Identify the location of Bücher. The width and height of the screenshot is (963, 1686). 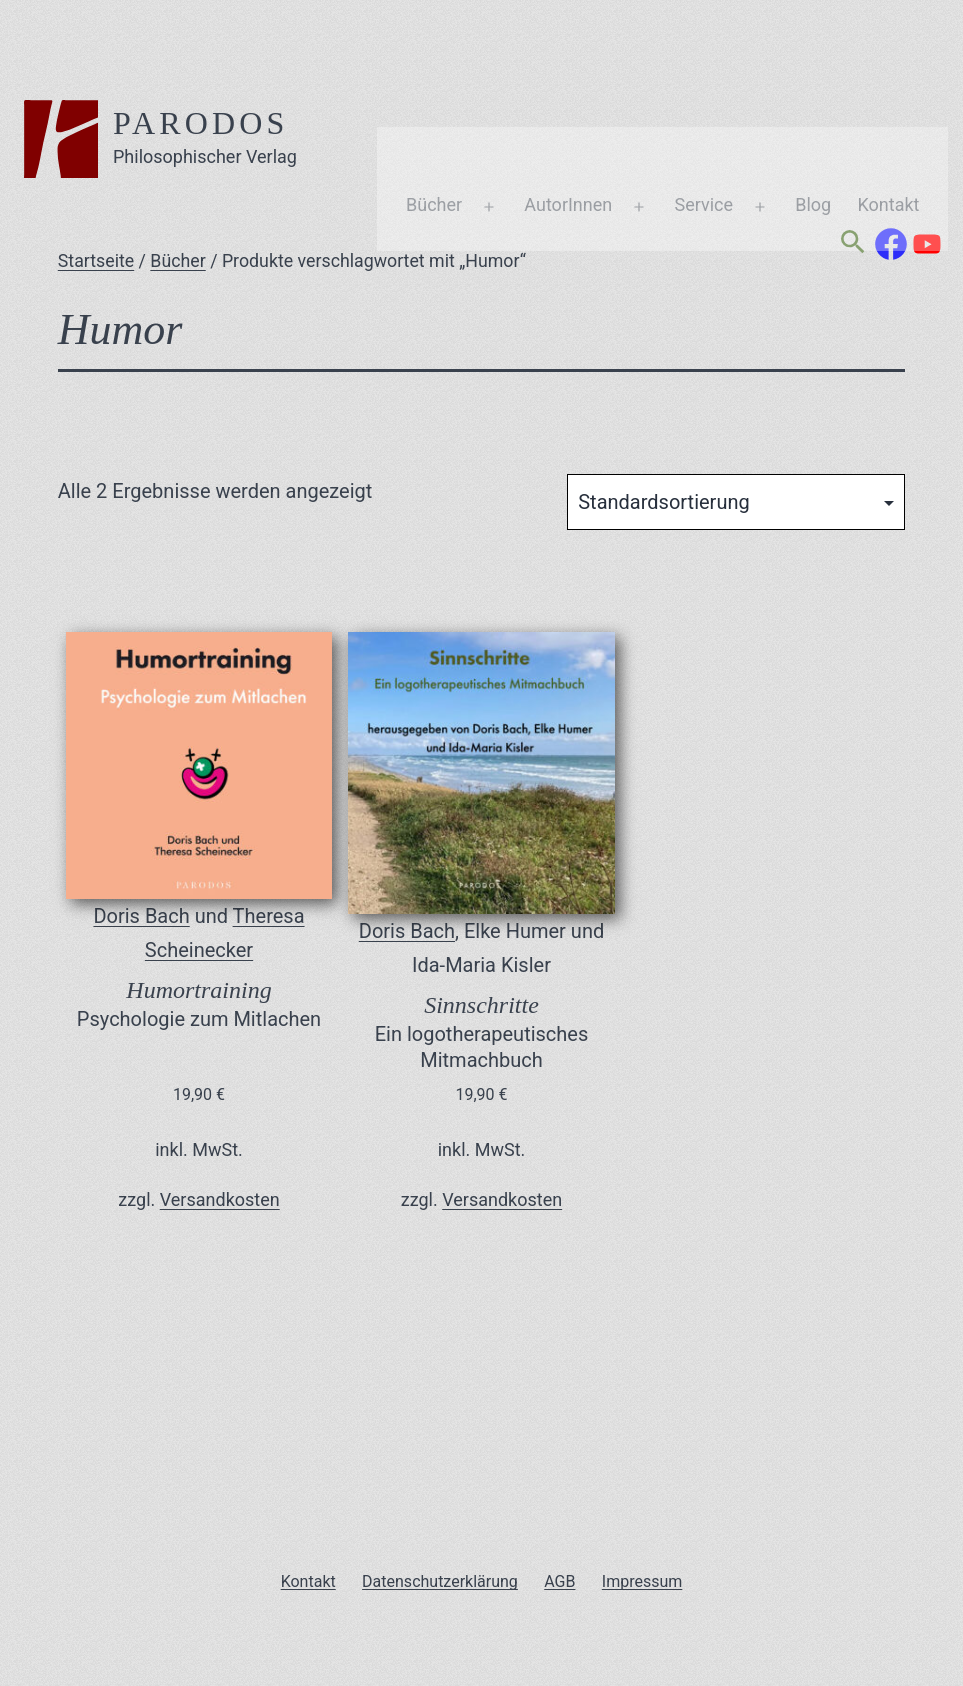
(340, 113).